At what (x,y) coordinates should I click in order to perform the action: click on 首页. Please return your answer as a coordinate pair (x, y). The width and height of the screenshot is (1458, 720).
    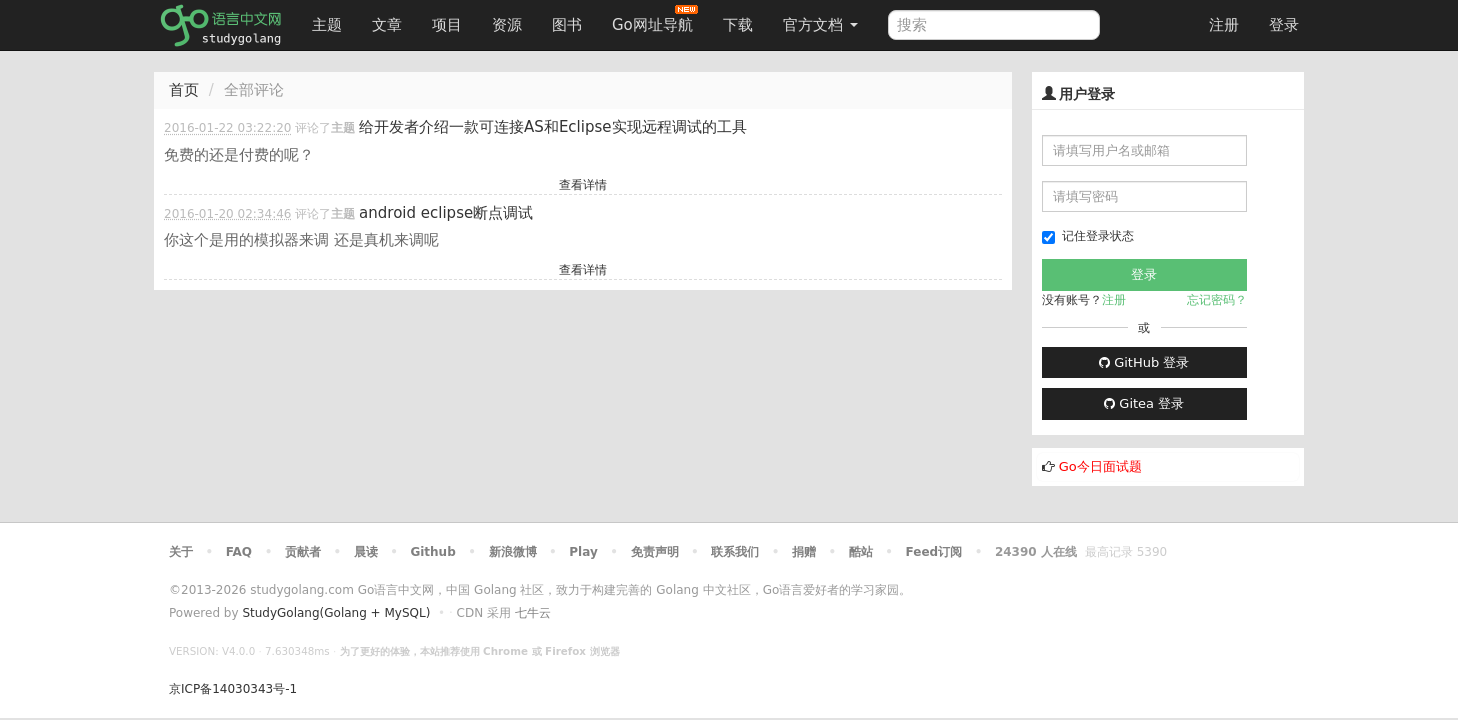
    Looking at the image, I should click on (184, 90).